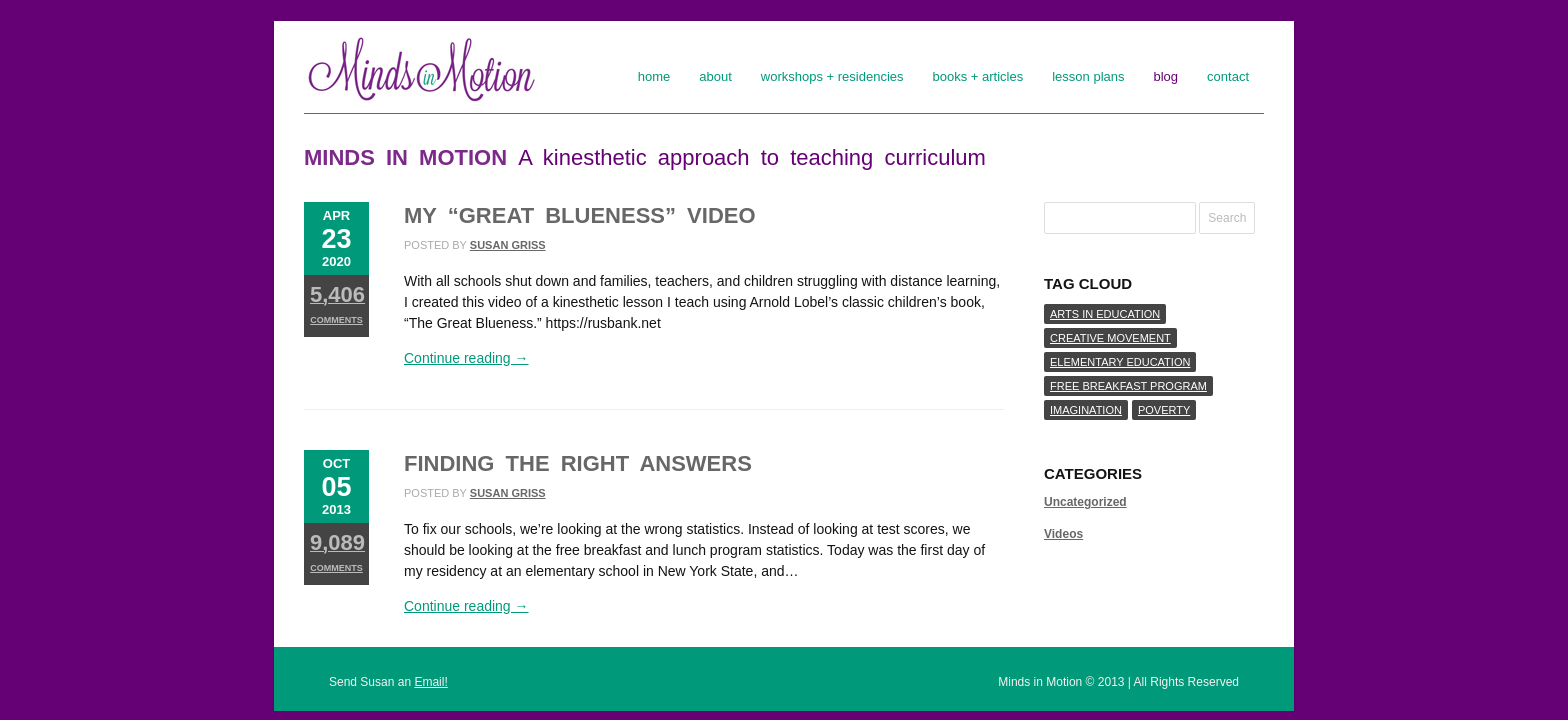 The height and width of the screenshot is (720, 1568). Describe the element at coordinates (654, 76) in the screenshot. I see `Home` at that location.